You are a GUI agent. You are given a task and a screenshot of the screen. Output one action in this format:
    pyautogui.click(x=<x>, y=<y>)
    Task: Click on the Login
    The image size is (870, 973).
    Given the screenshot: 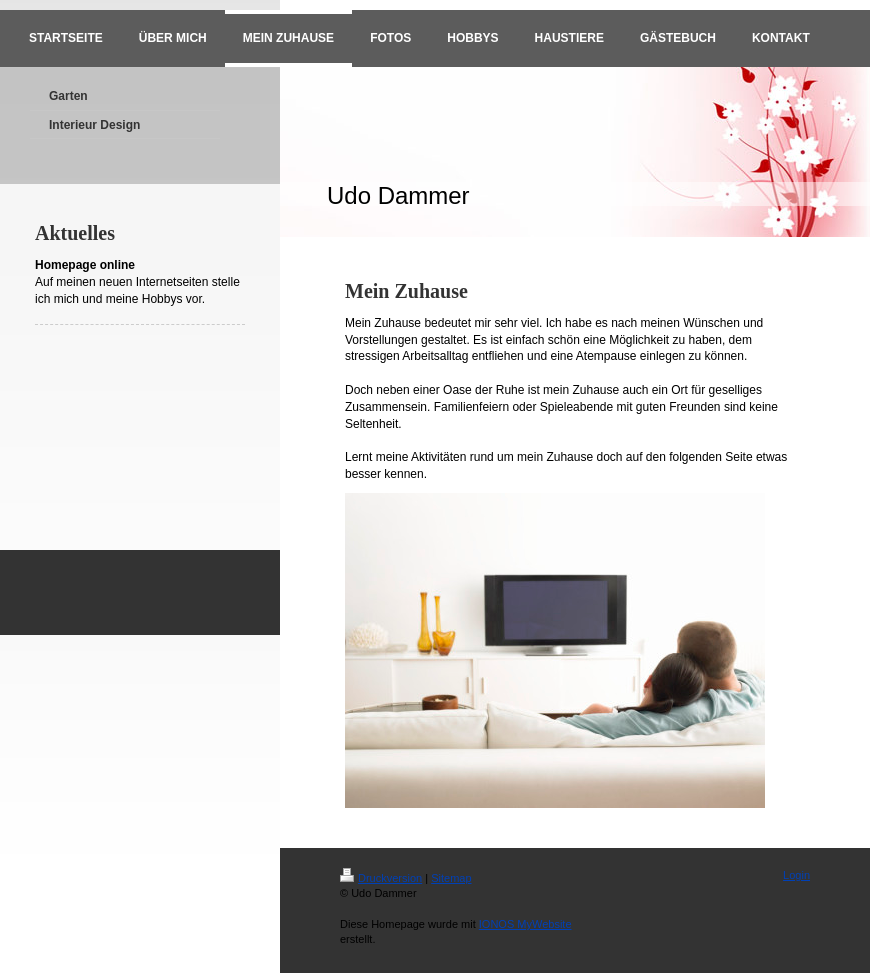 What is the action you would take?
    pyautogui.click(x=796, y=875)
    